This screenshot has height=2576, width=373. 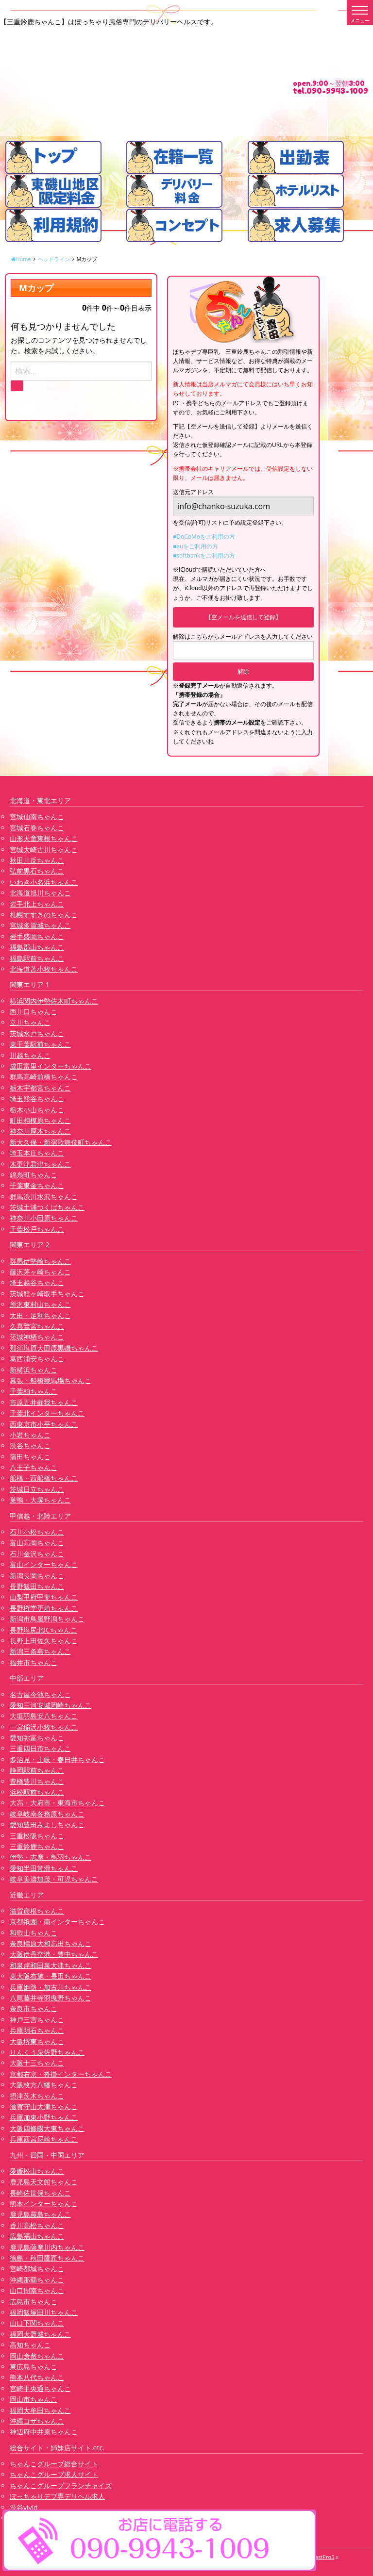 What do you see at coordinates (50, 1997) in the screenshot?
I see `八尾藤井寺羽曳野ちゃんこ` at bounding box center [50, 1997].